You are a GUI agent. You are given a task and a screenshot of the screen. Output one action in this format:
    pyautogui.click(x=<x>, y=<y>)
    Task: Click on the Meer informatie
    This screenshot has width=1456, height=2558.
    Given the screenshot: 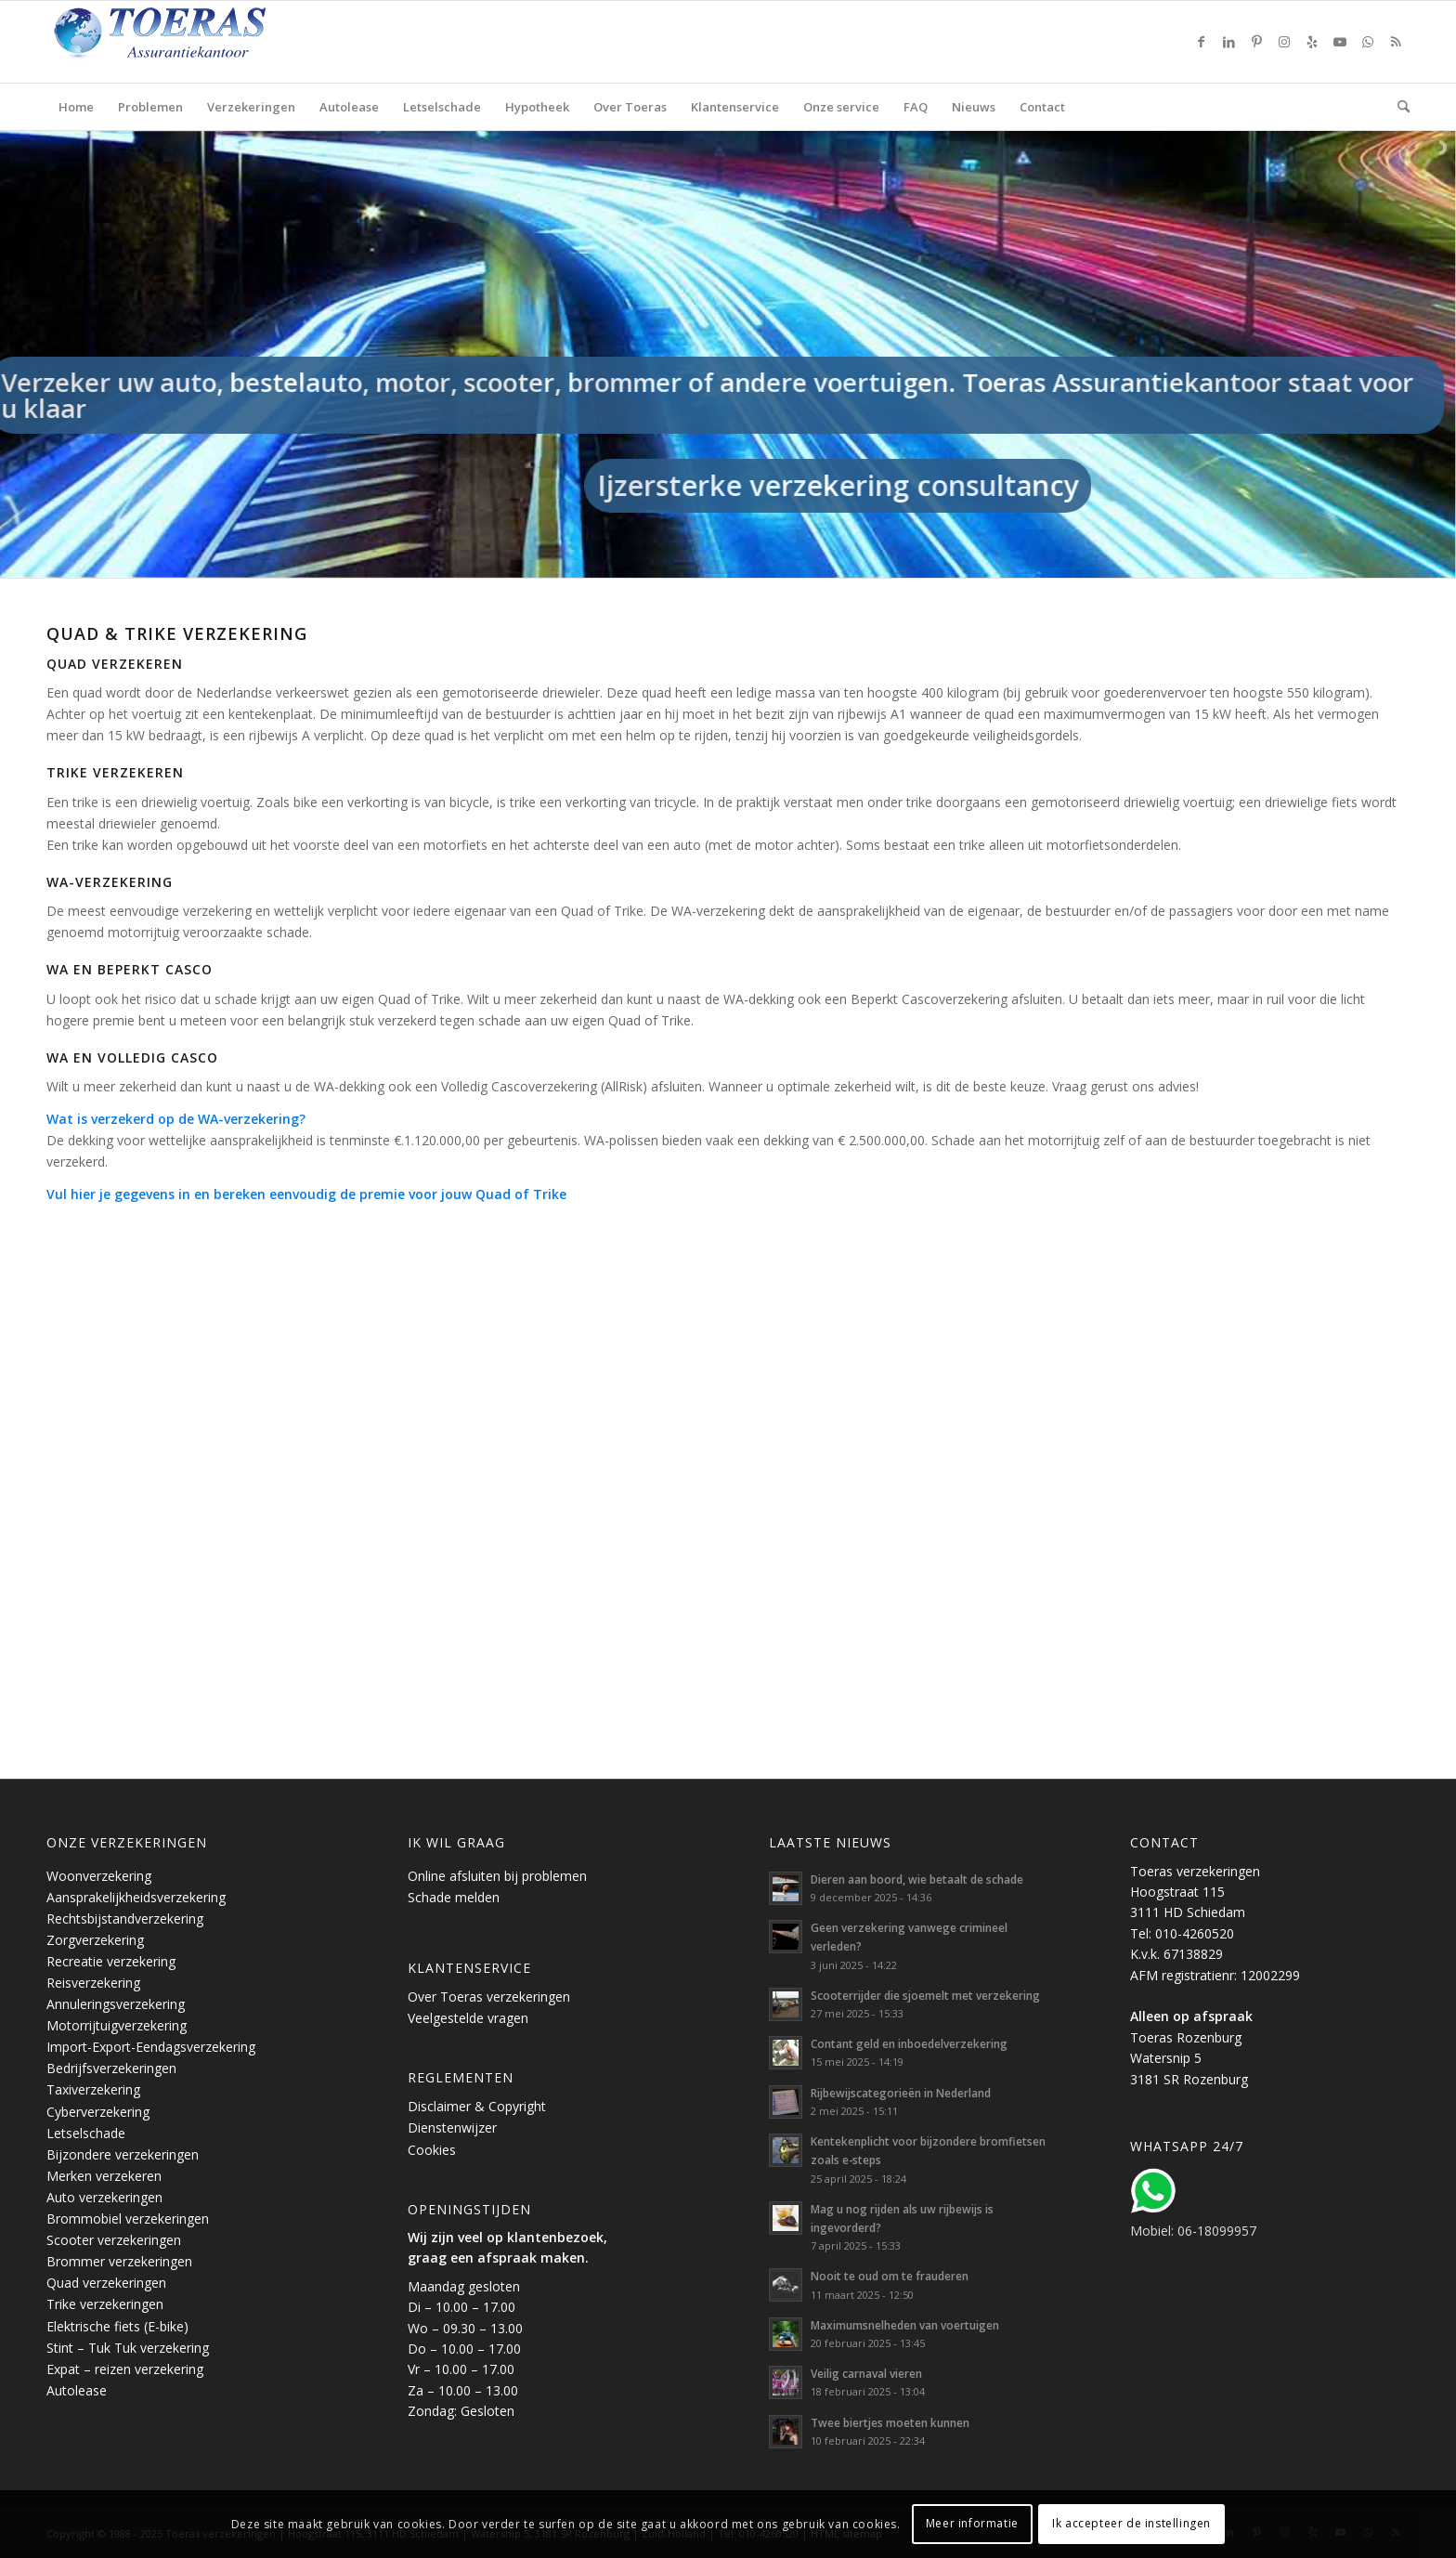 What is the action you would take?
    pyautogui.click(x=972, y=2523)
    